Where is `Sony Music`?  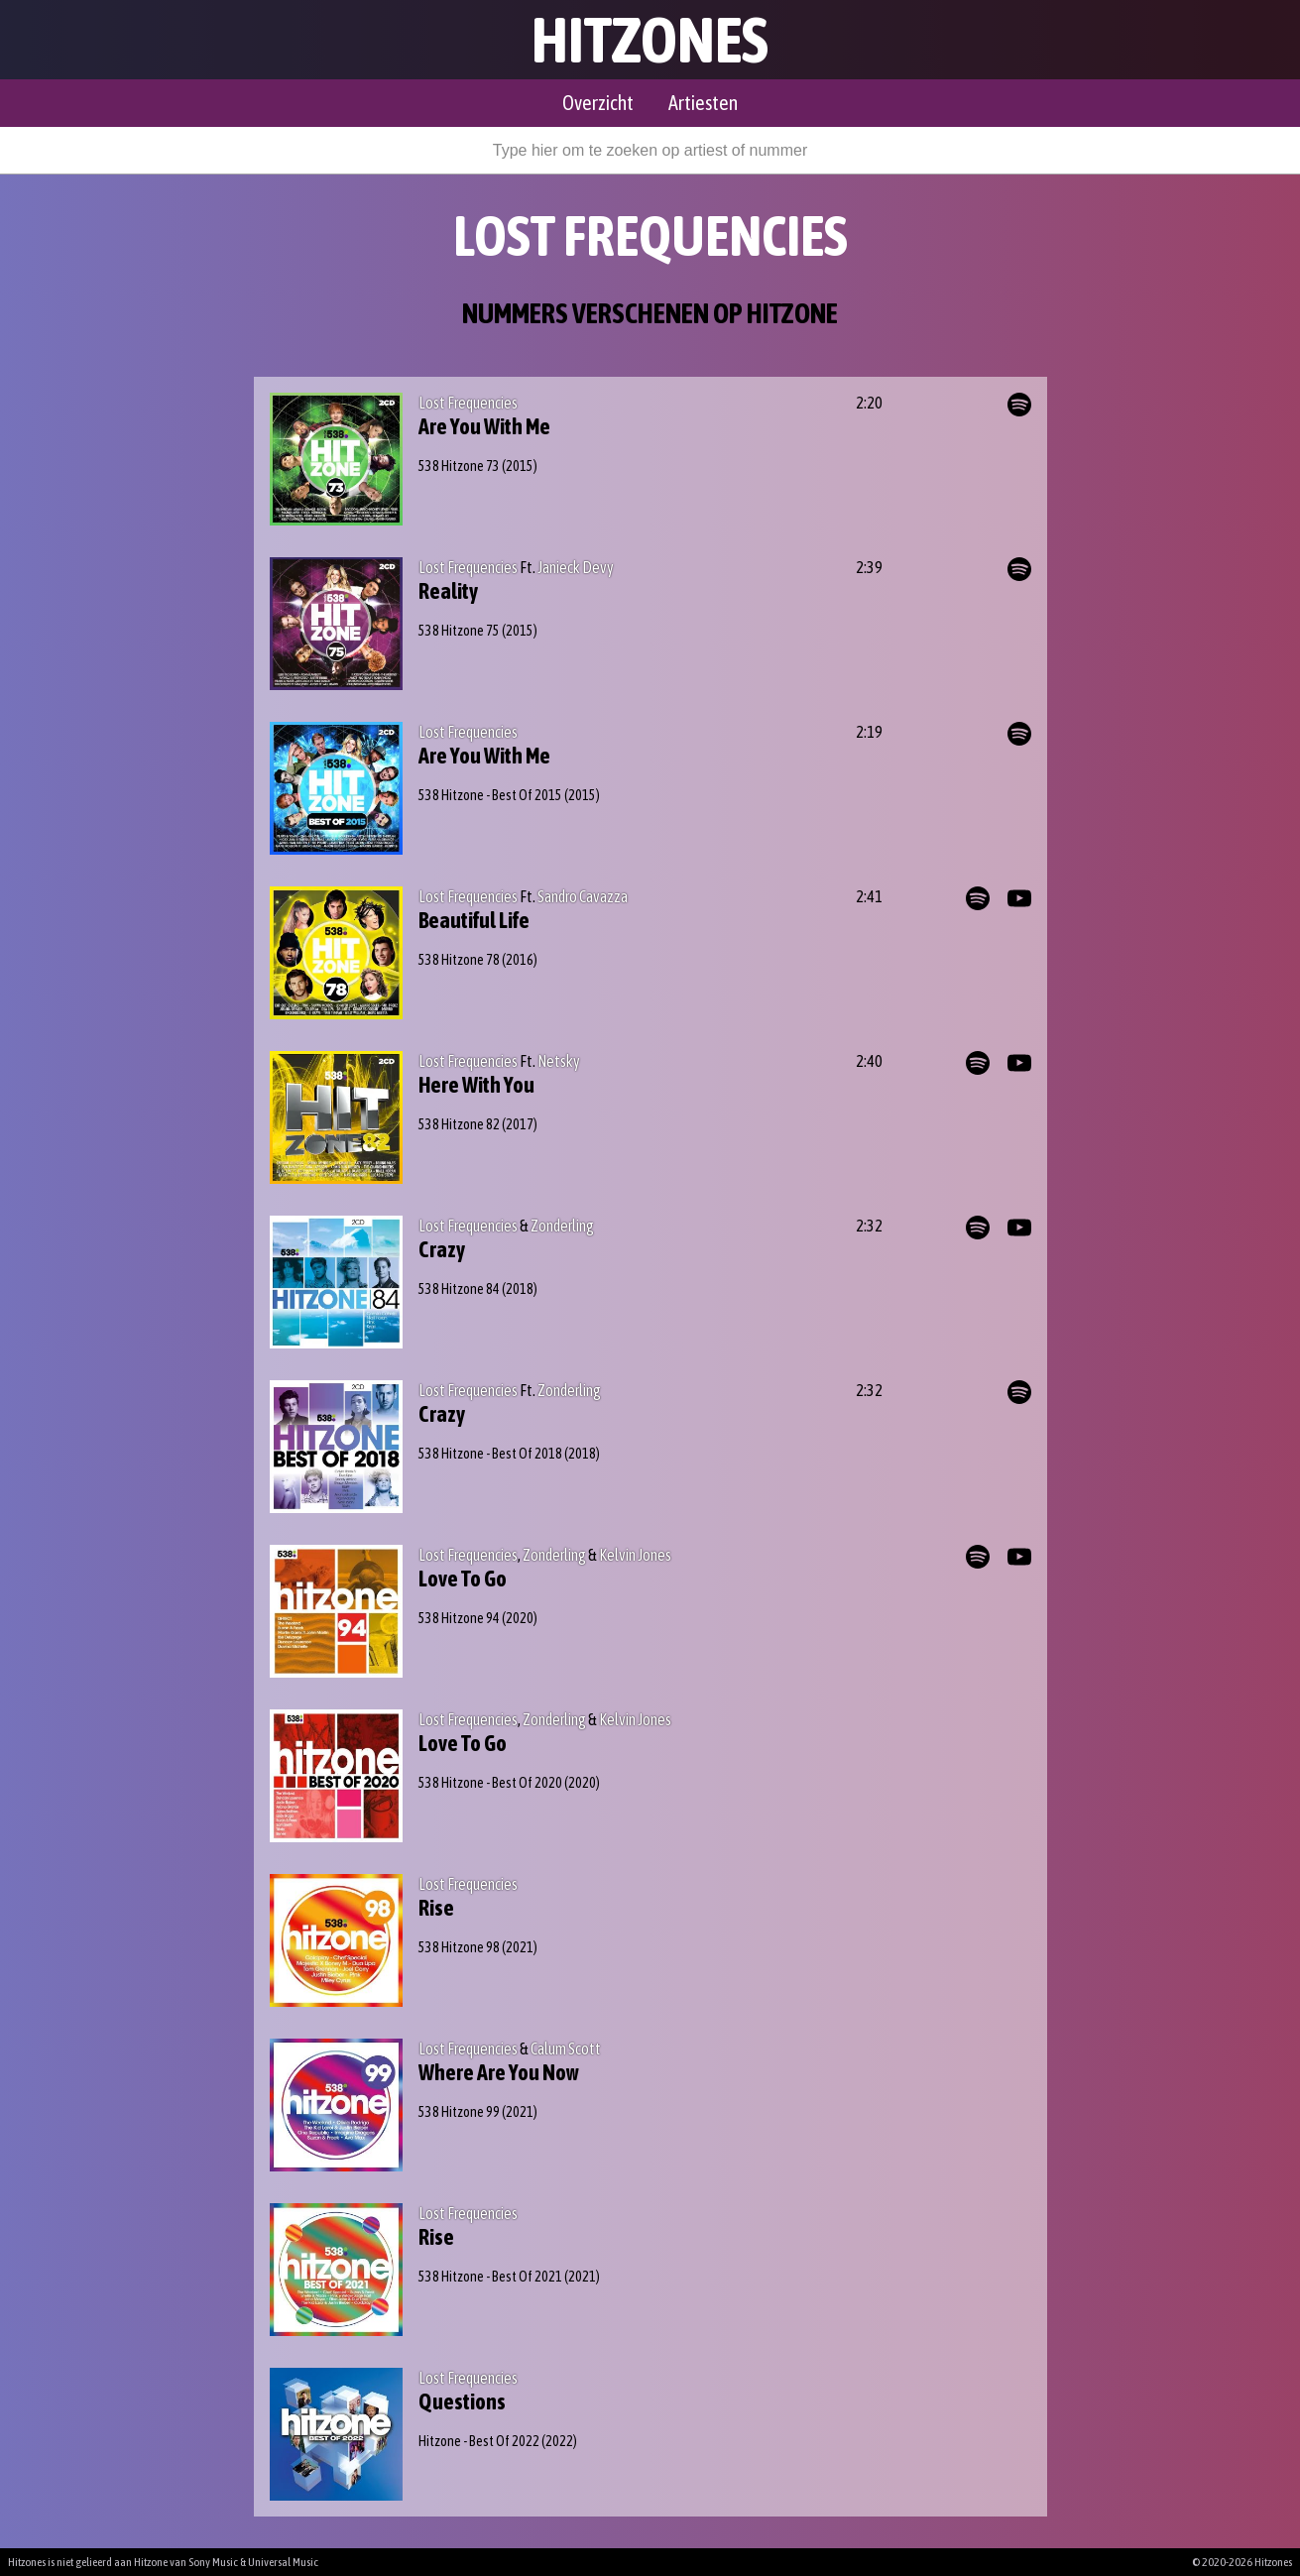 Sony Music is located at coordinates (213, 2562).